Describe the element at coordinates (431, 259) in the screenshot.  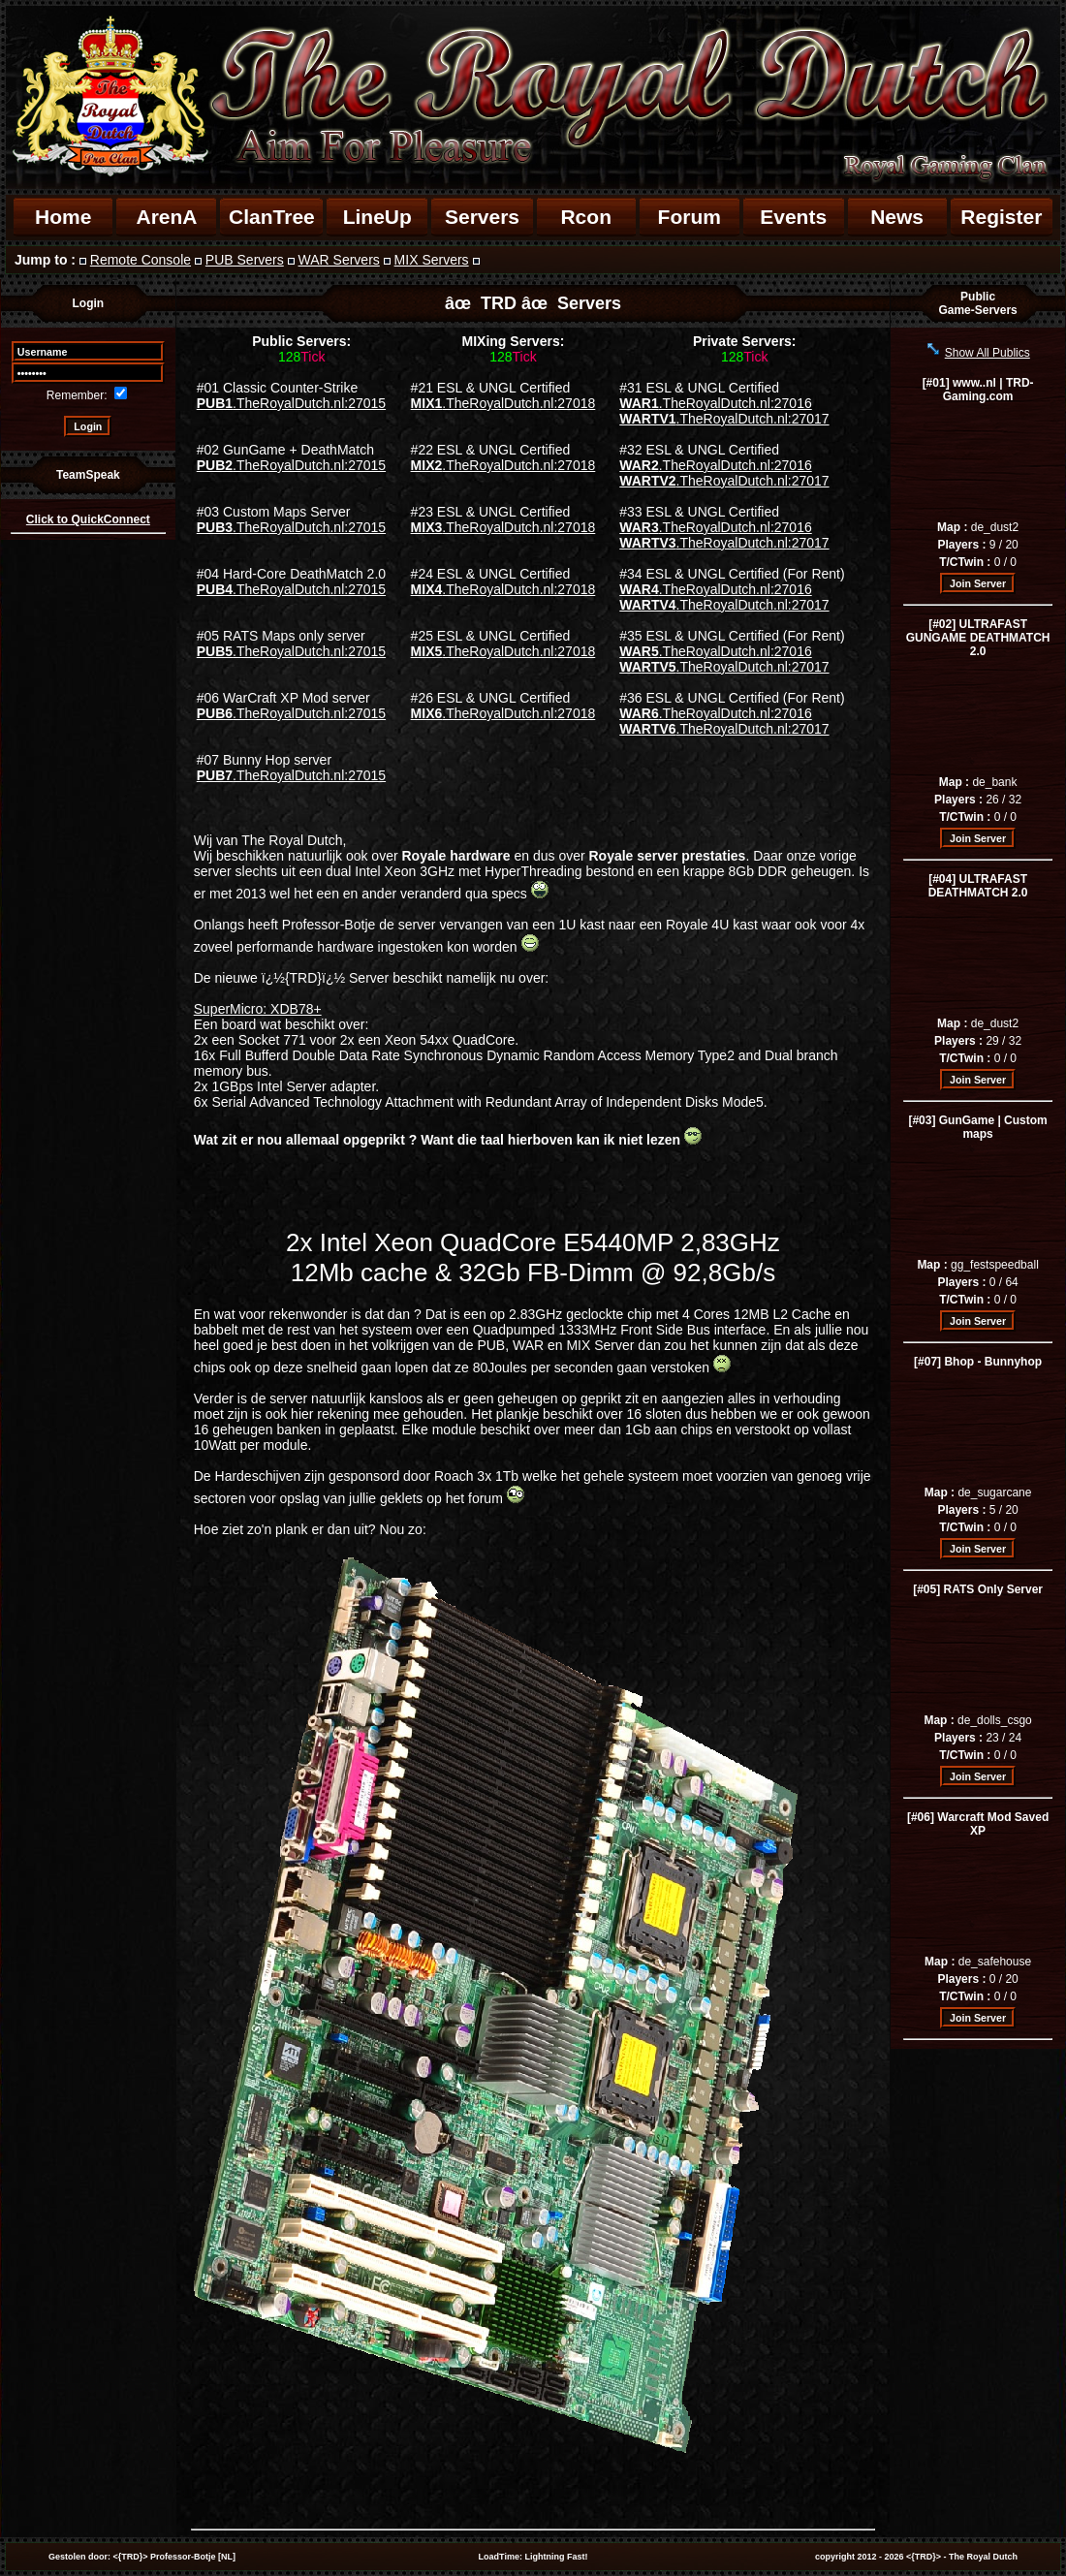
I see `MIX Servers` at that location.